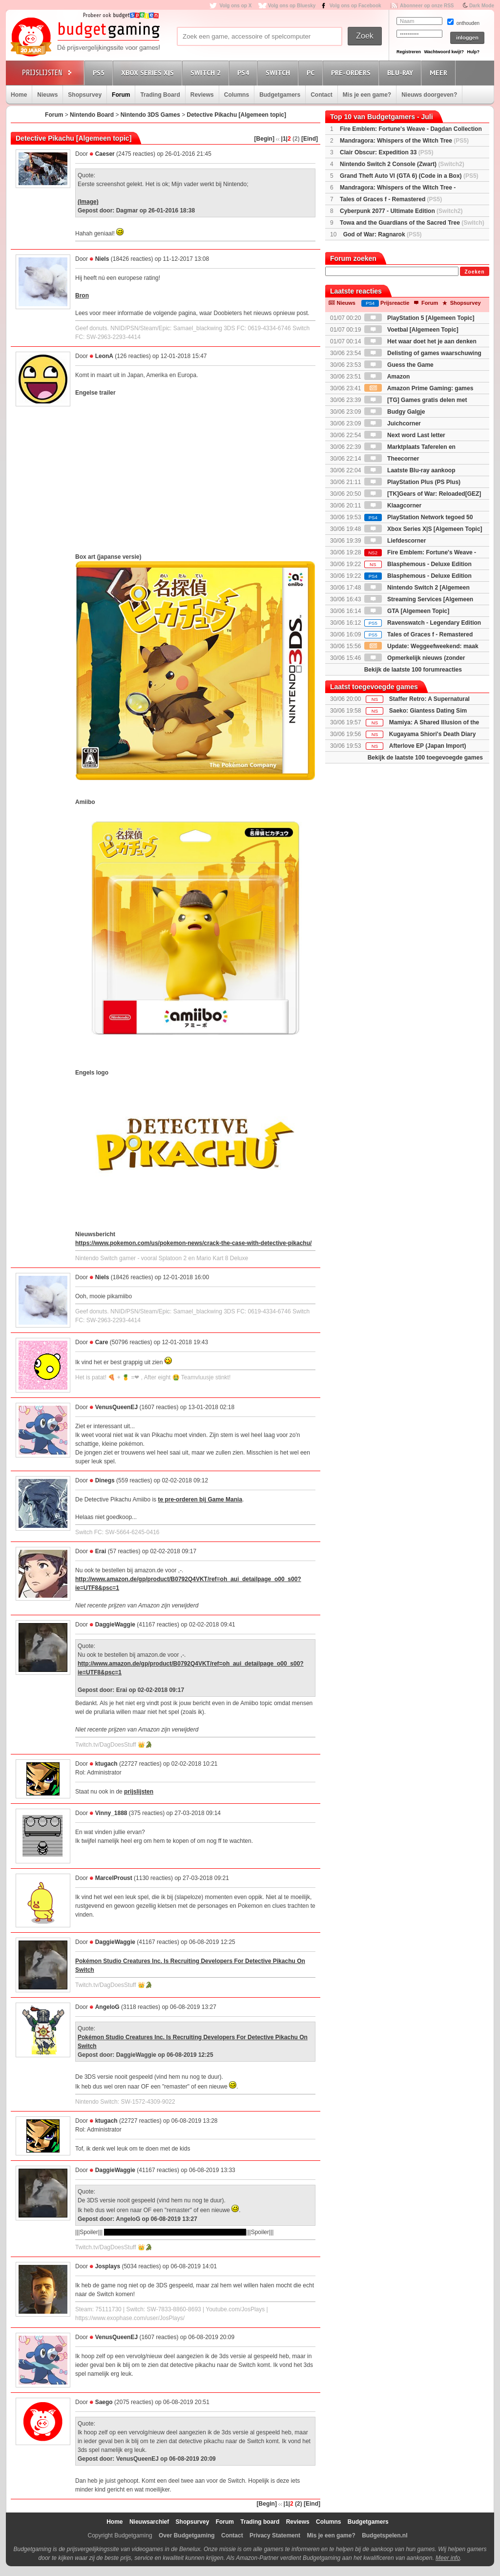 This screenshot has width=500, height=2576. Describe the element at coordinates (292, 5) in the screenshot. I see `Volg ons op Bluesky` at that location.